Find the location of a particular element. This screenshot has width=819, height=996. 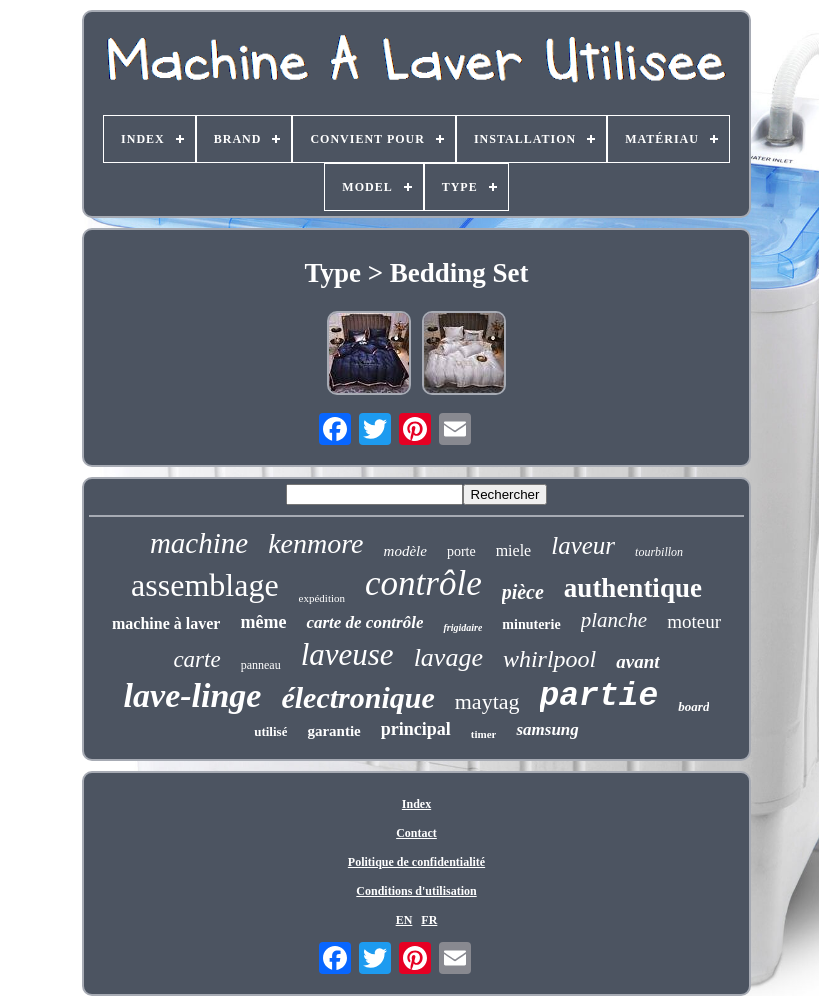

EN is located at coordinates (404, 920).